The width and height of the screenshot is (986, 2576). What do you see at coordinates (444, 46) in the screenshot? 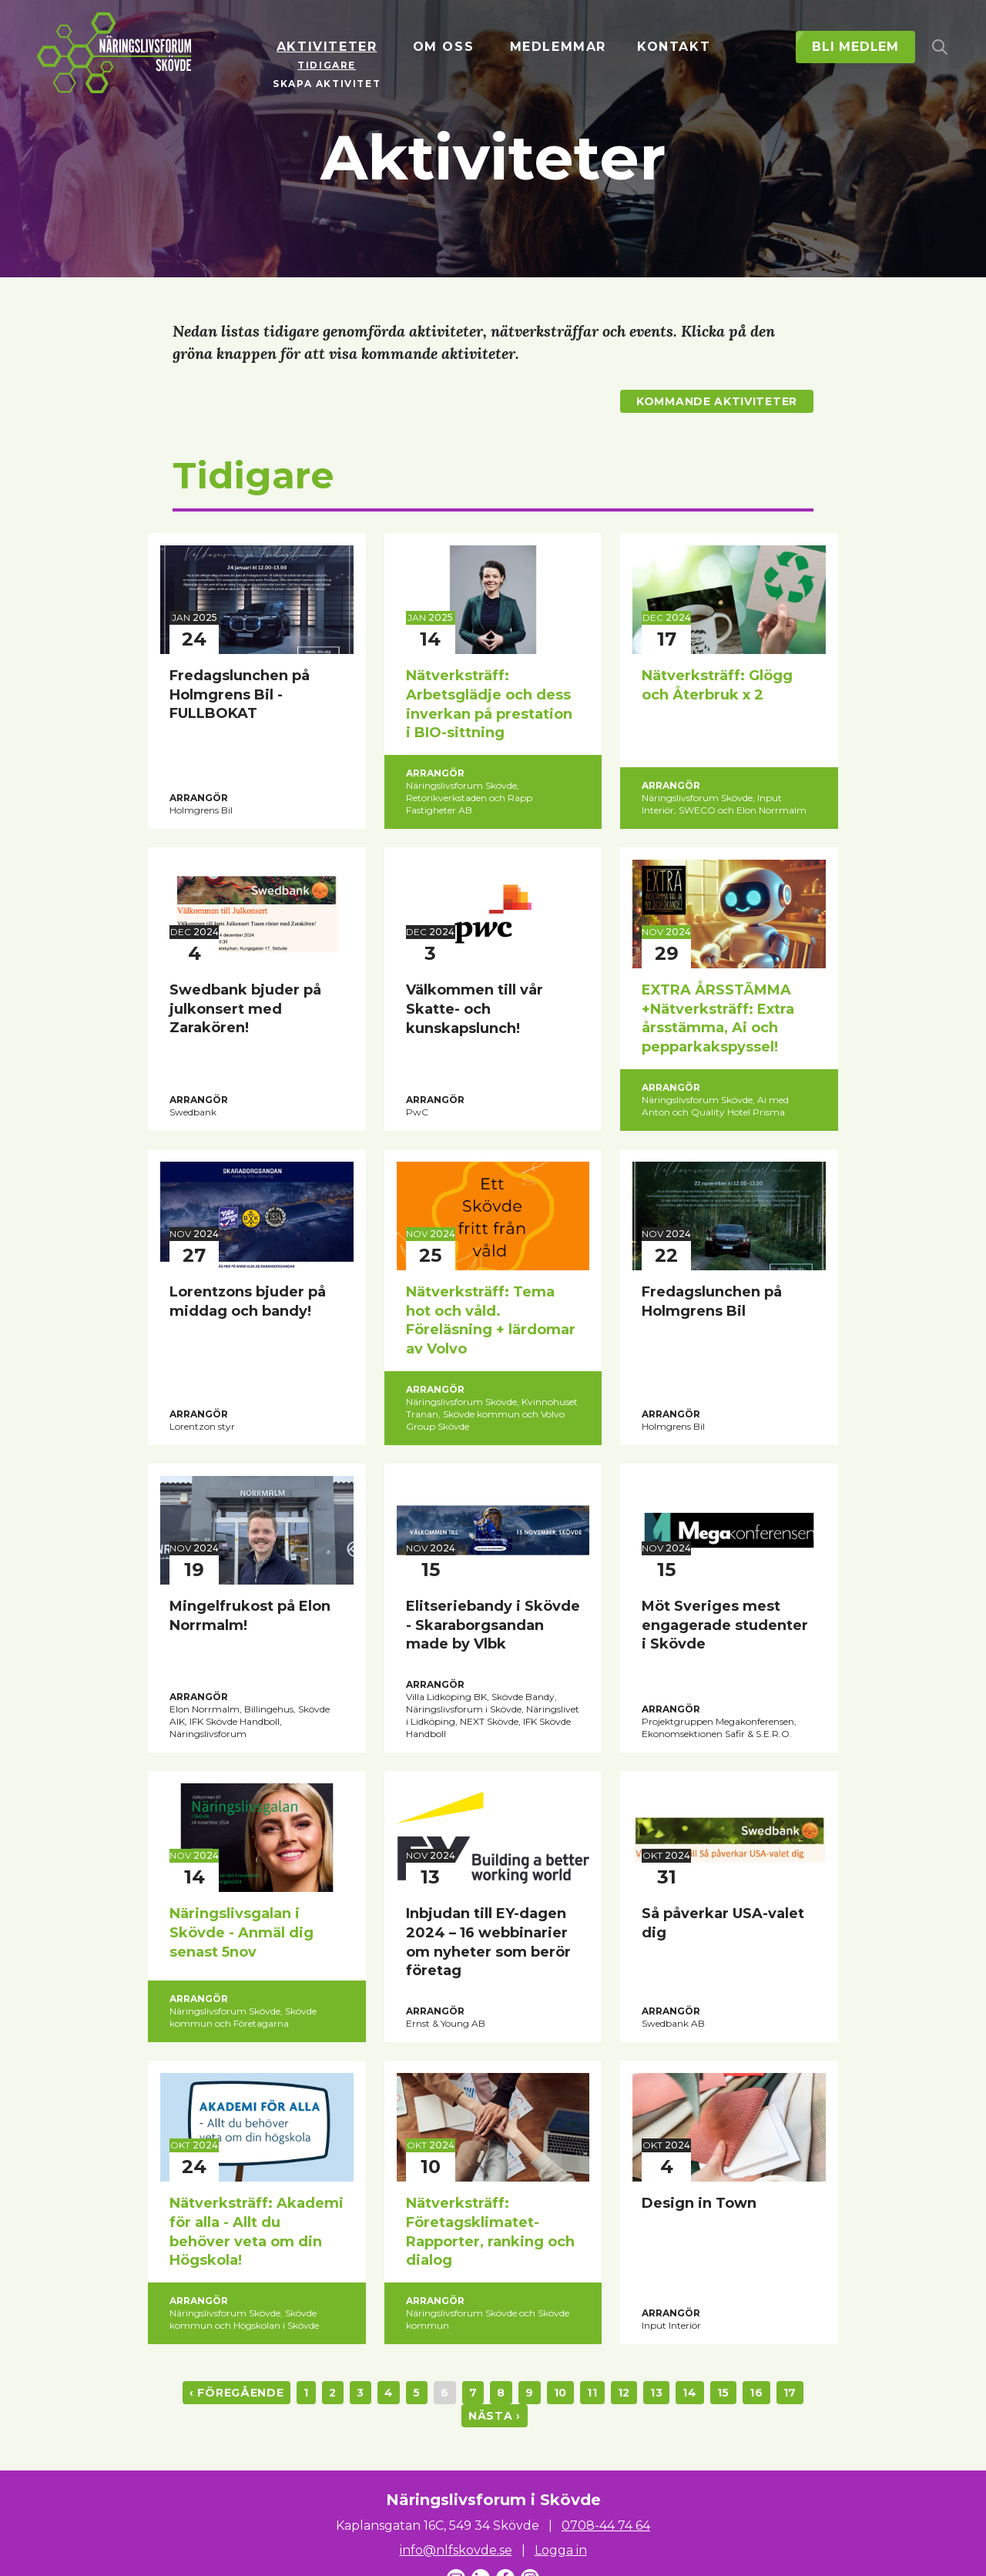
I see `Om oss` at bounding box center [444, 46].